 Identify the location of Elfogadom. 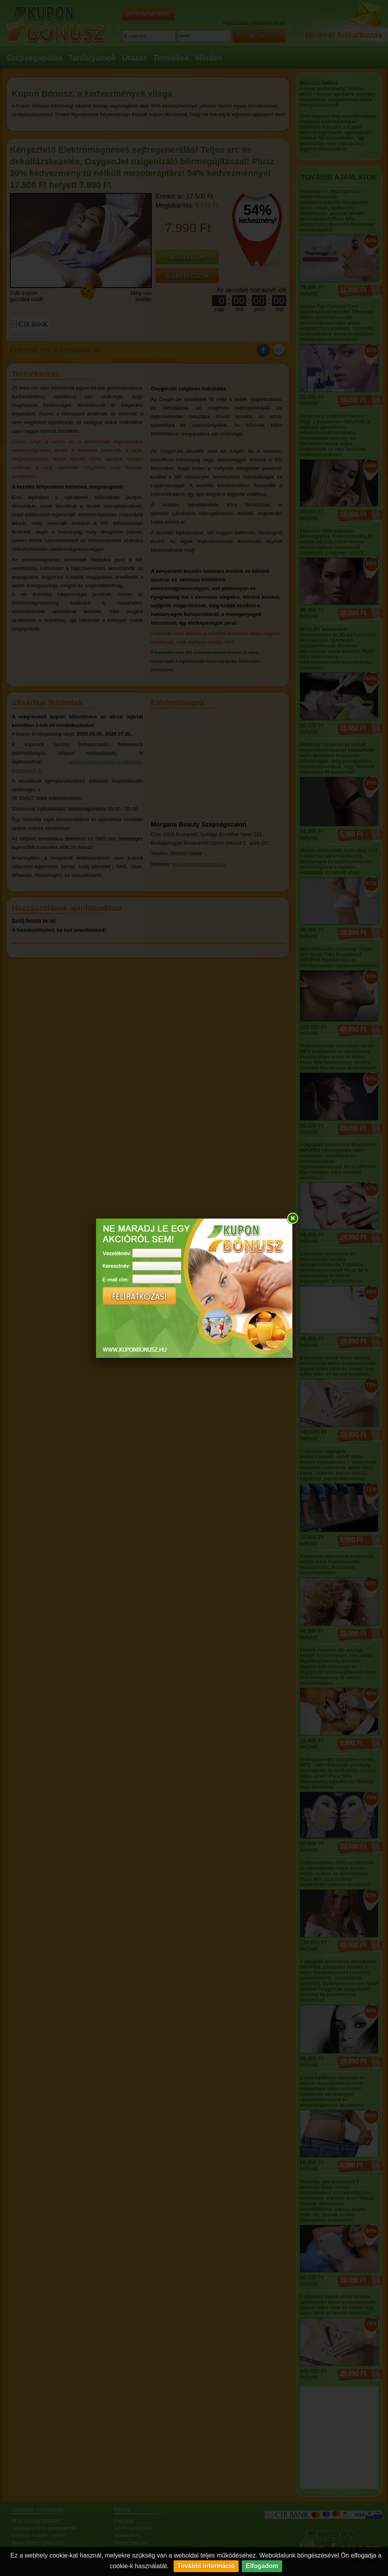
(262, 2566).